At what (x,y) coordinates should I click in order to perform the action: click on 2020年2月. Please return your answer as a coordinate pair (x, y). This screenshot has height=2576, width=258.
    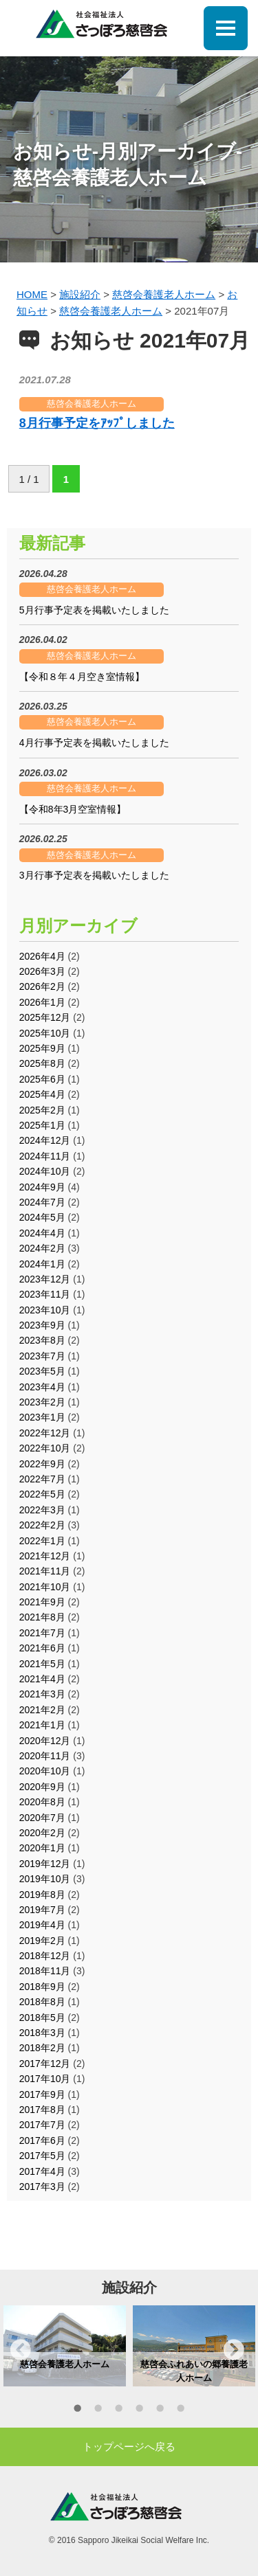
    Looking at the image, I should click on (42, 1832).